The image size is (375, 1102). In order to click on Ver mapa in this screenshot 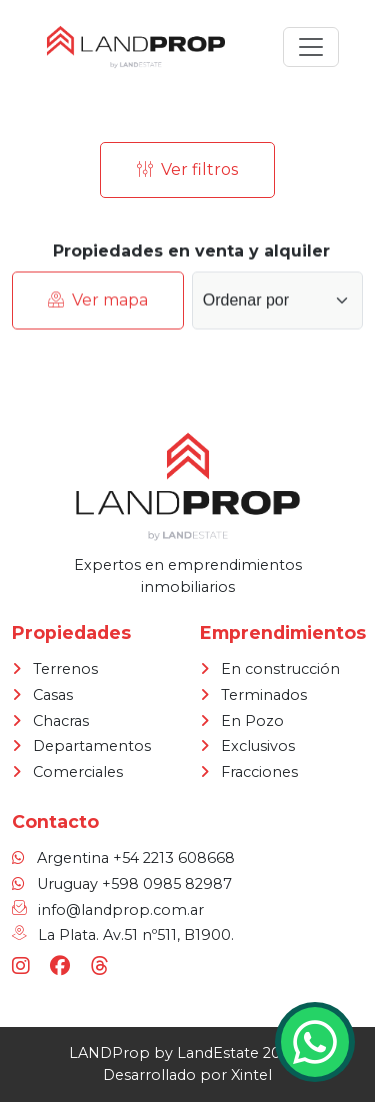, I will do `click(98, 303)`.